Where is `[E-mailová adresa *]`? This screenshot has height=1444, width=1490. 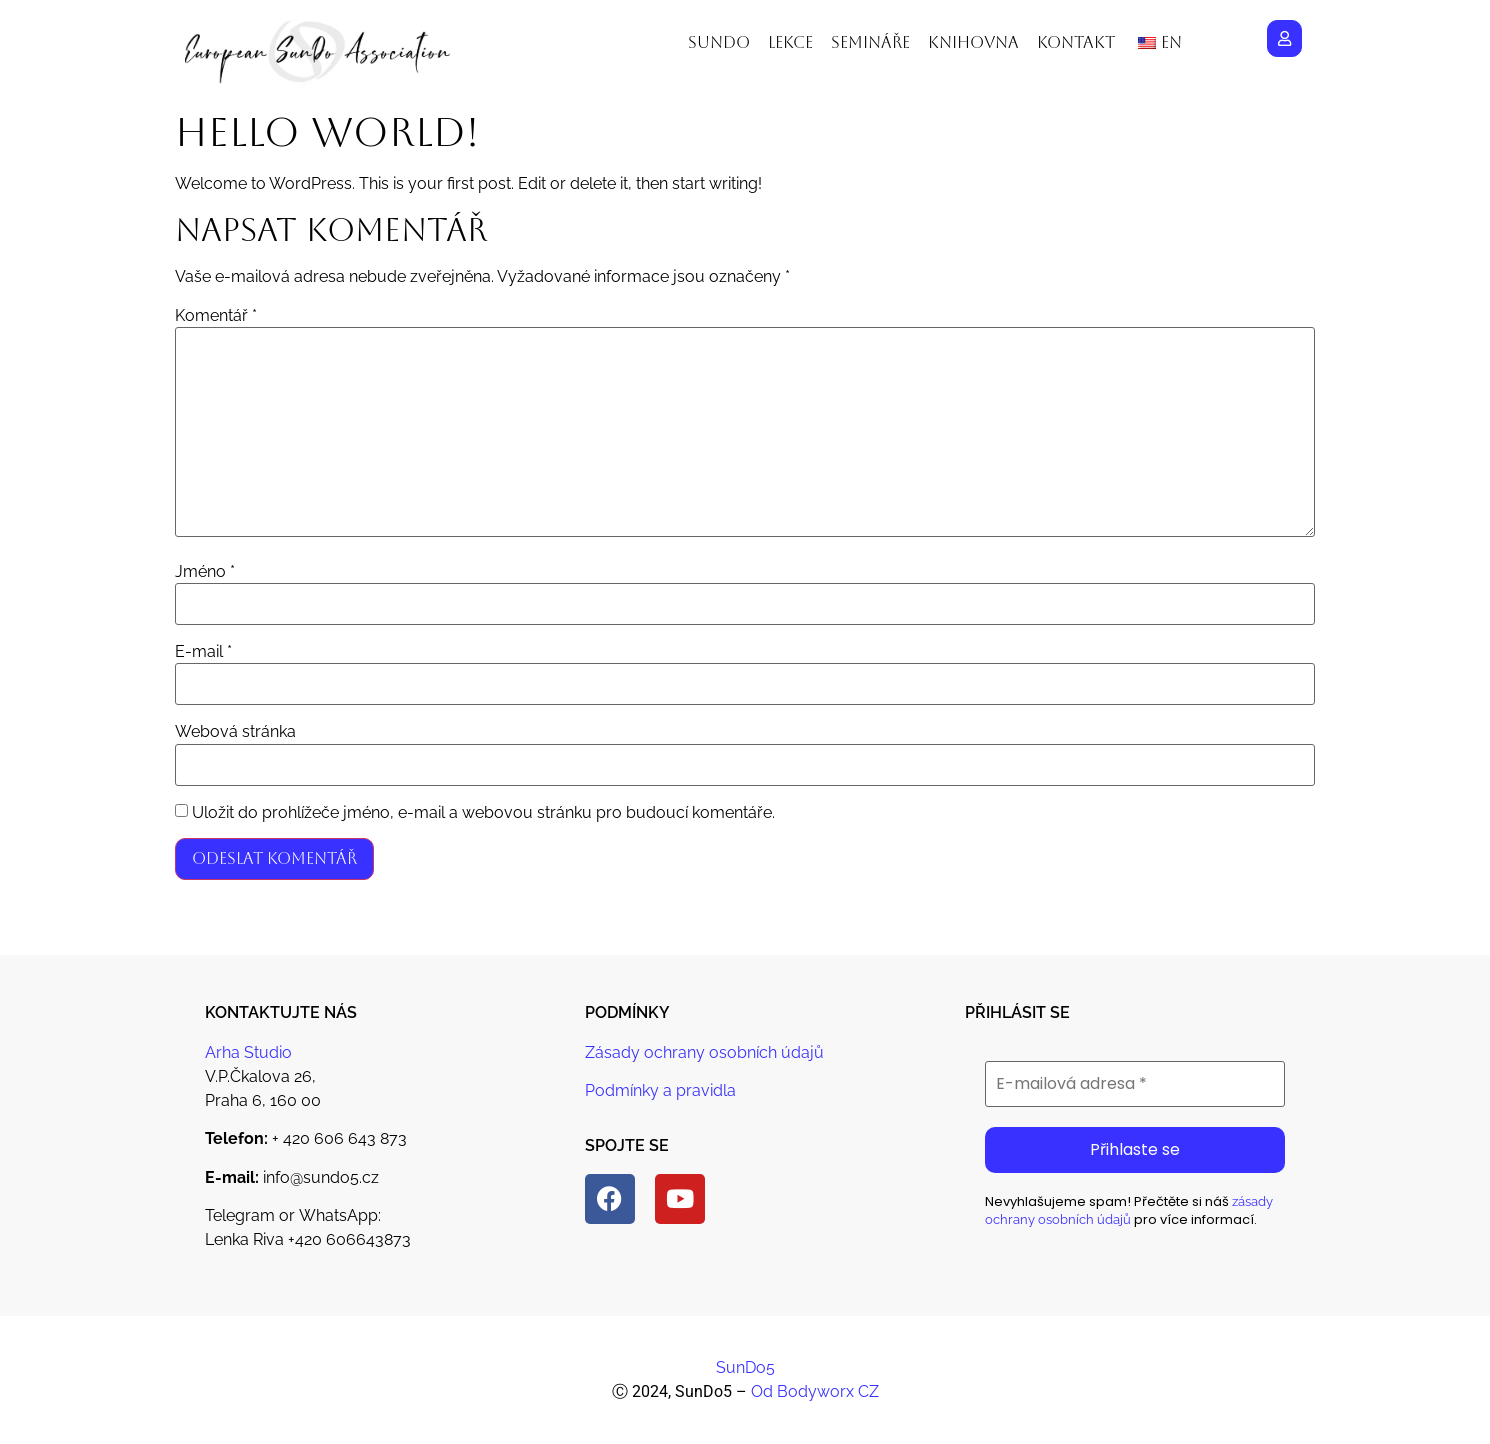
[E-mailová adresa *] is located at coordinates (1135, 1084).